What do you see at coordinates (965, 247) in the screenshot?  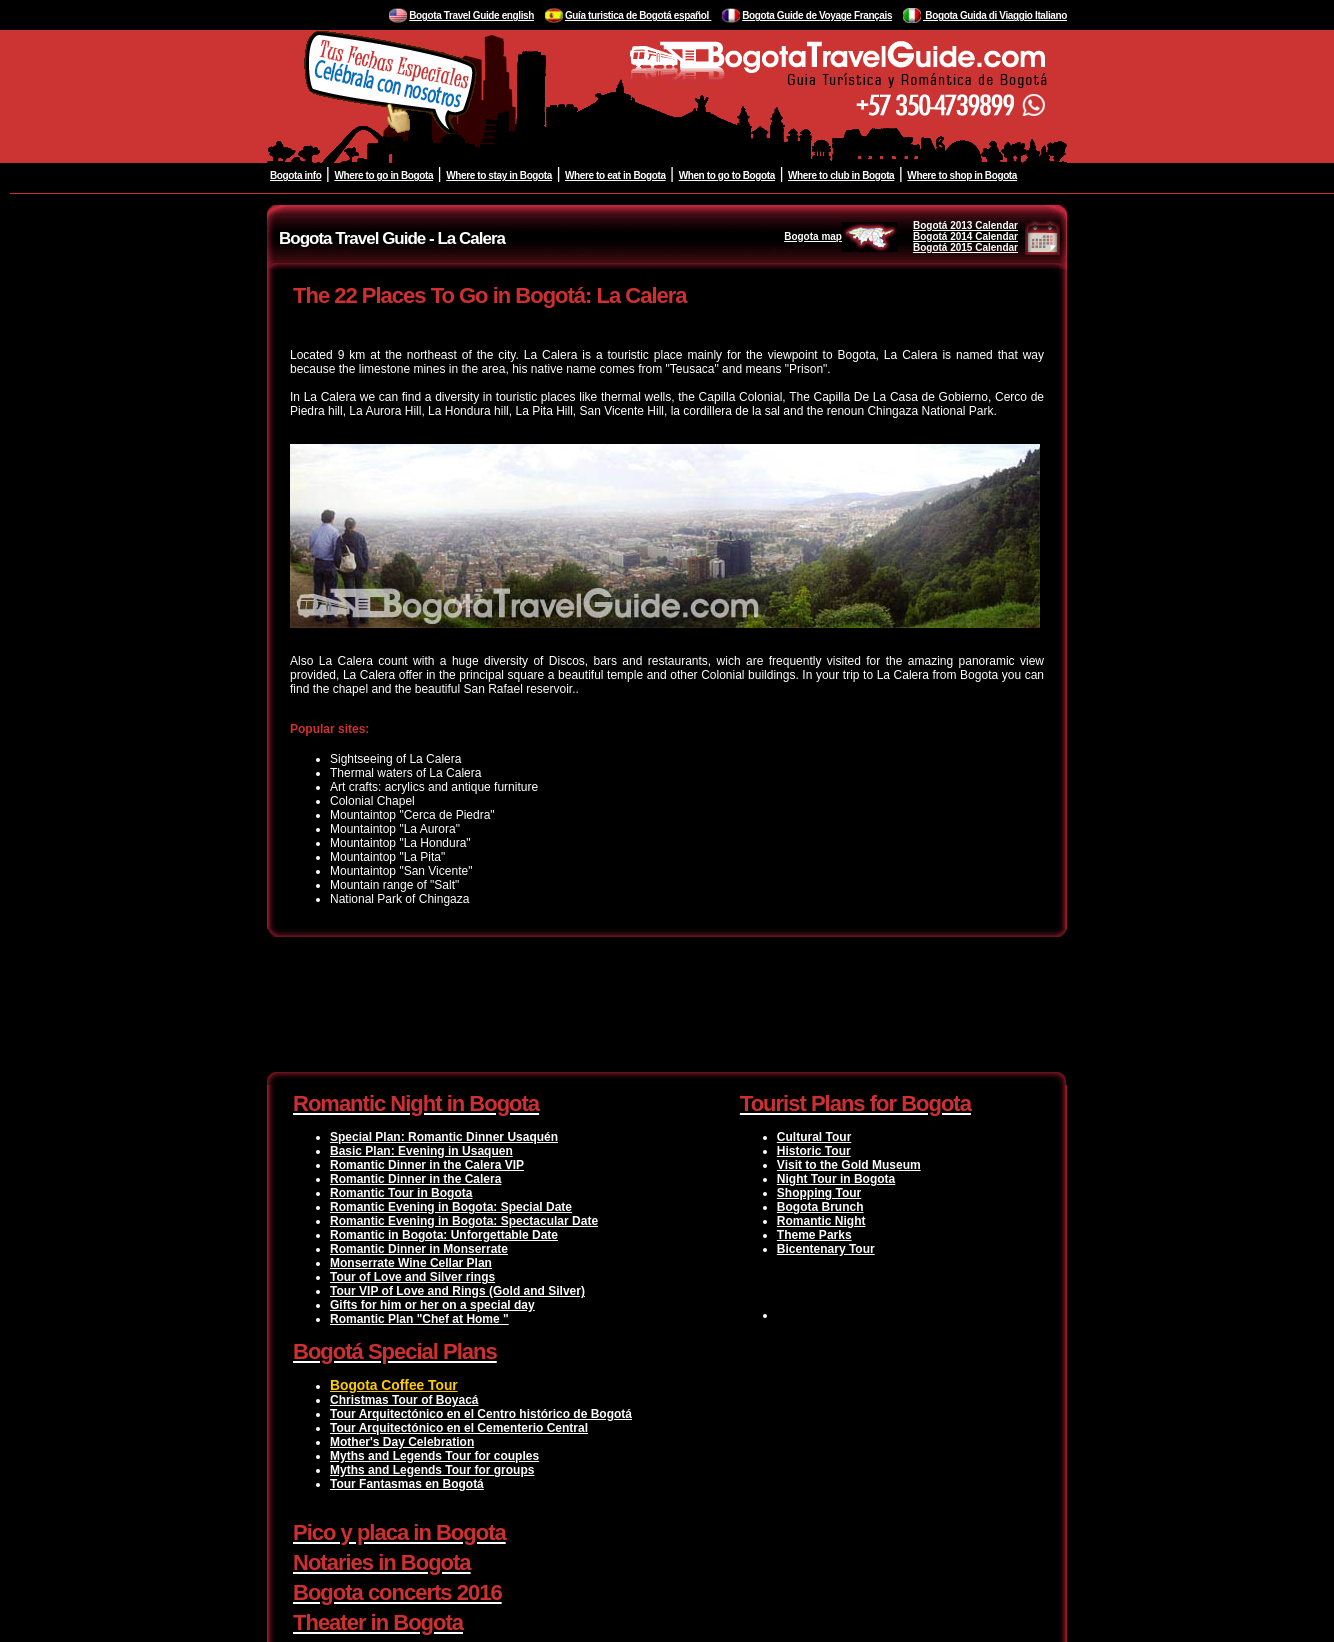 I see `Bogotá 2015 Calendar` at bounding box center [965, 247].